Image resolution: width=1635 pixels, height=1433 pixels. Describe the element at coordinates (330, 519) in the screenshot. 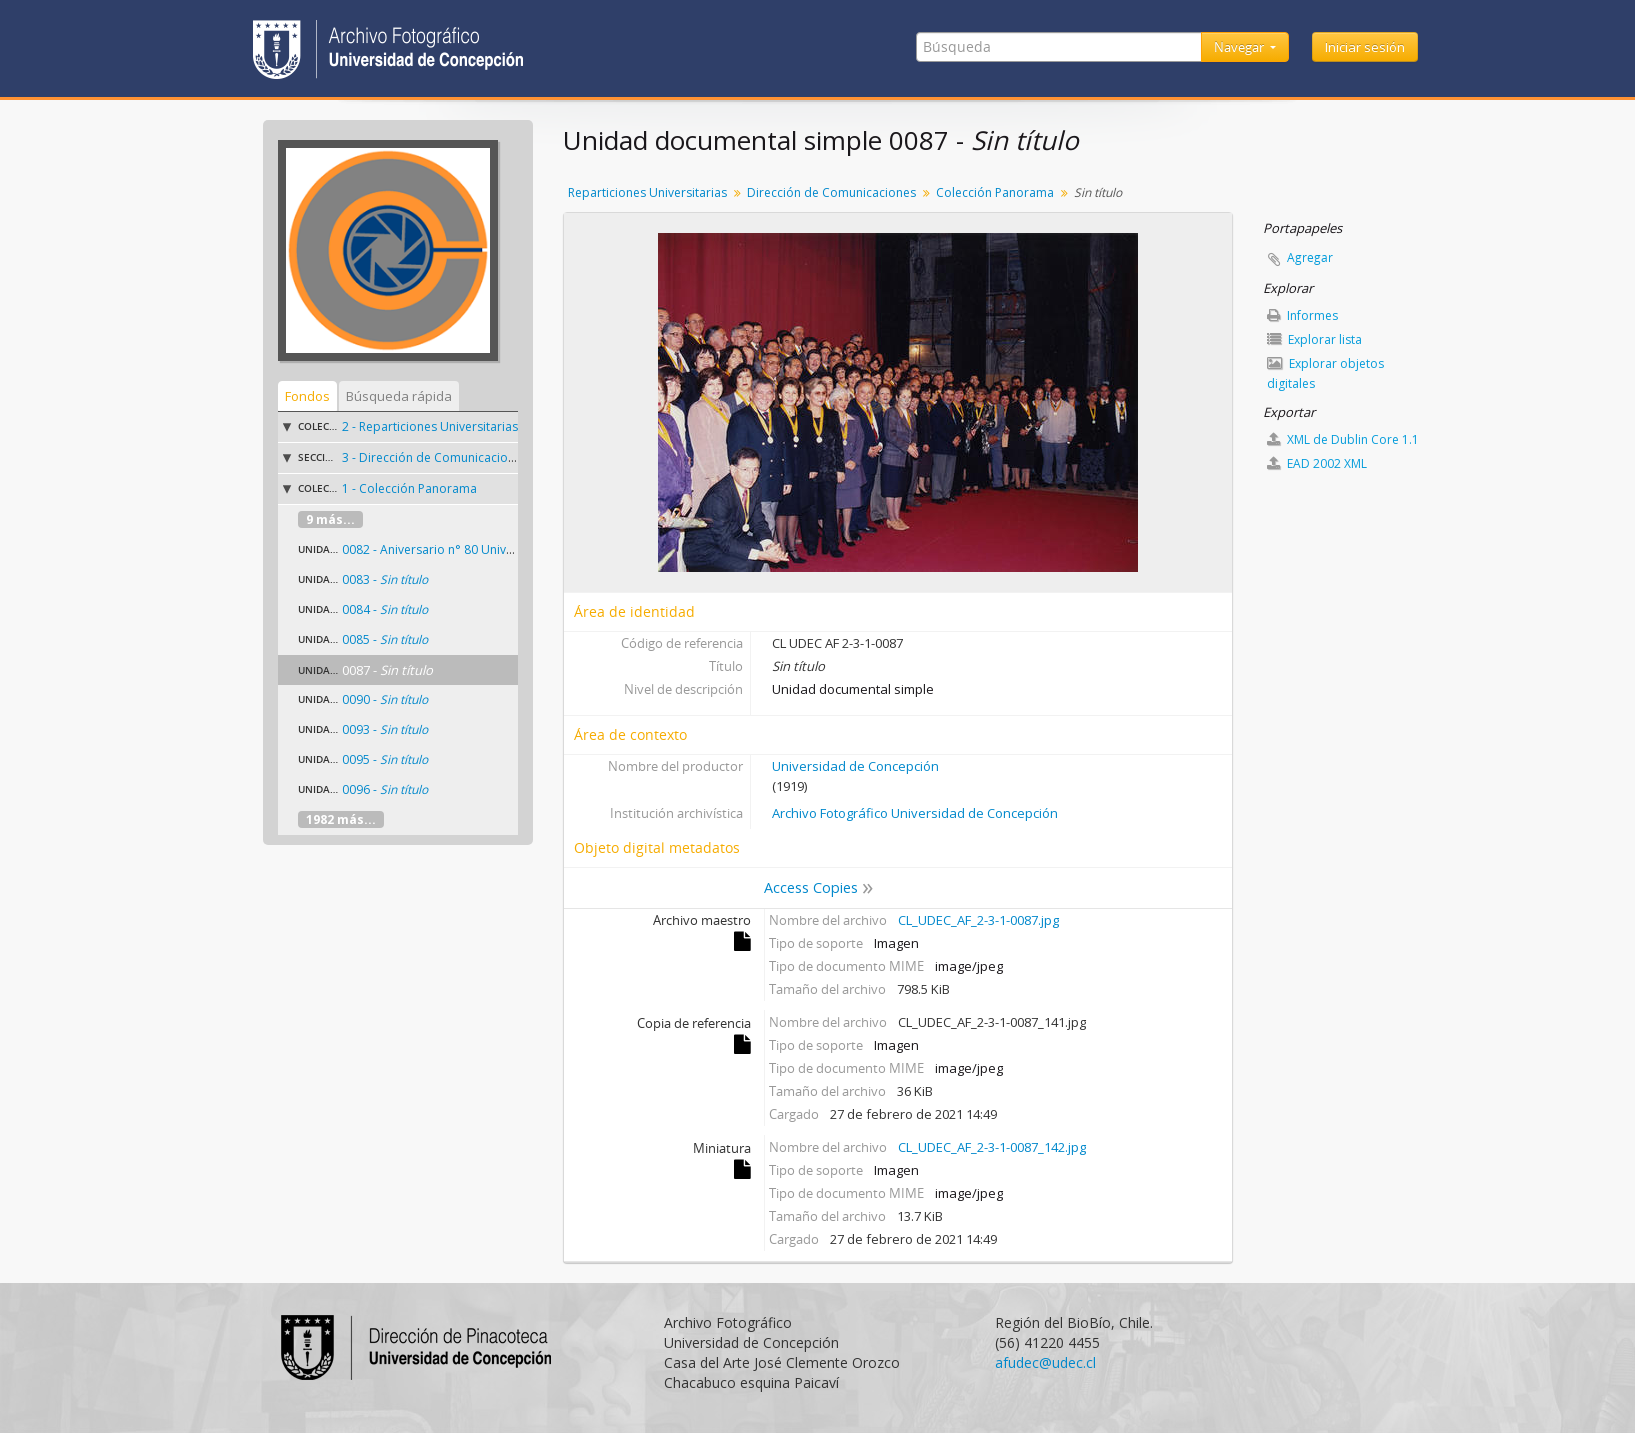

I see `9 más...` at that location.